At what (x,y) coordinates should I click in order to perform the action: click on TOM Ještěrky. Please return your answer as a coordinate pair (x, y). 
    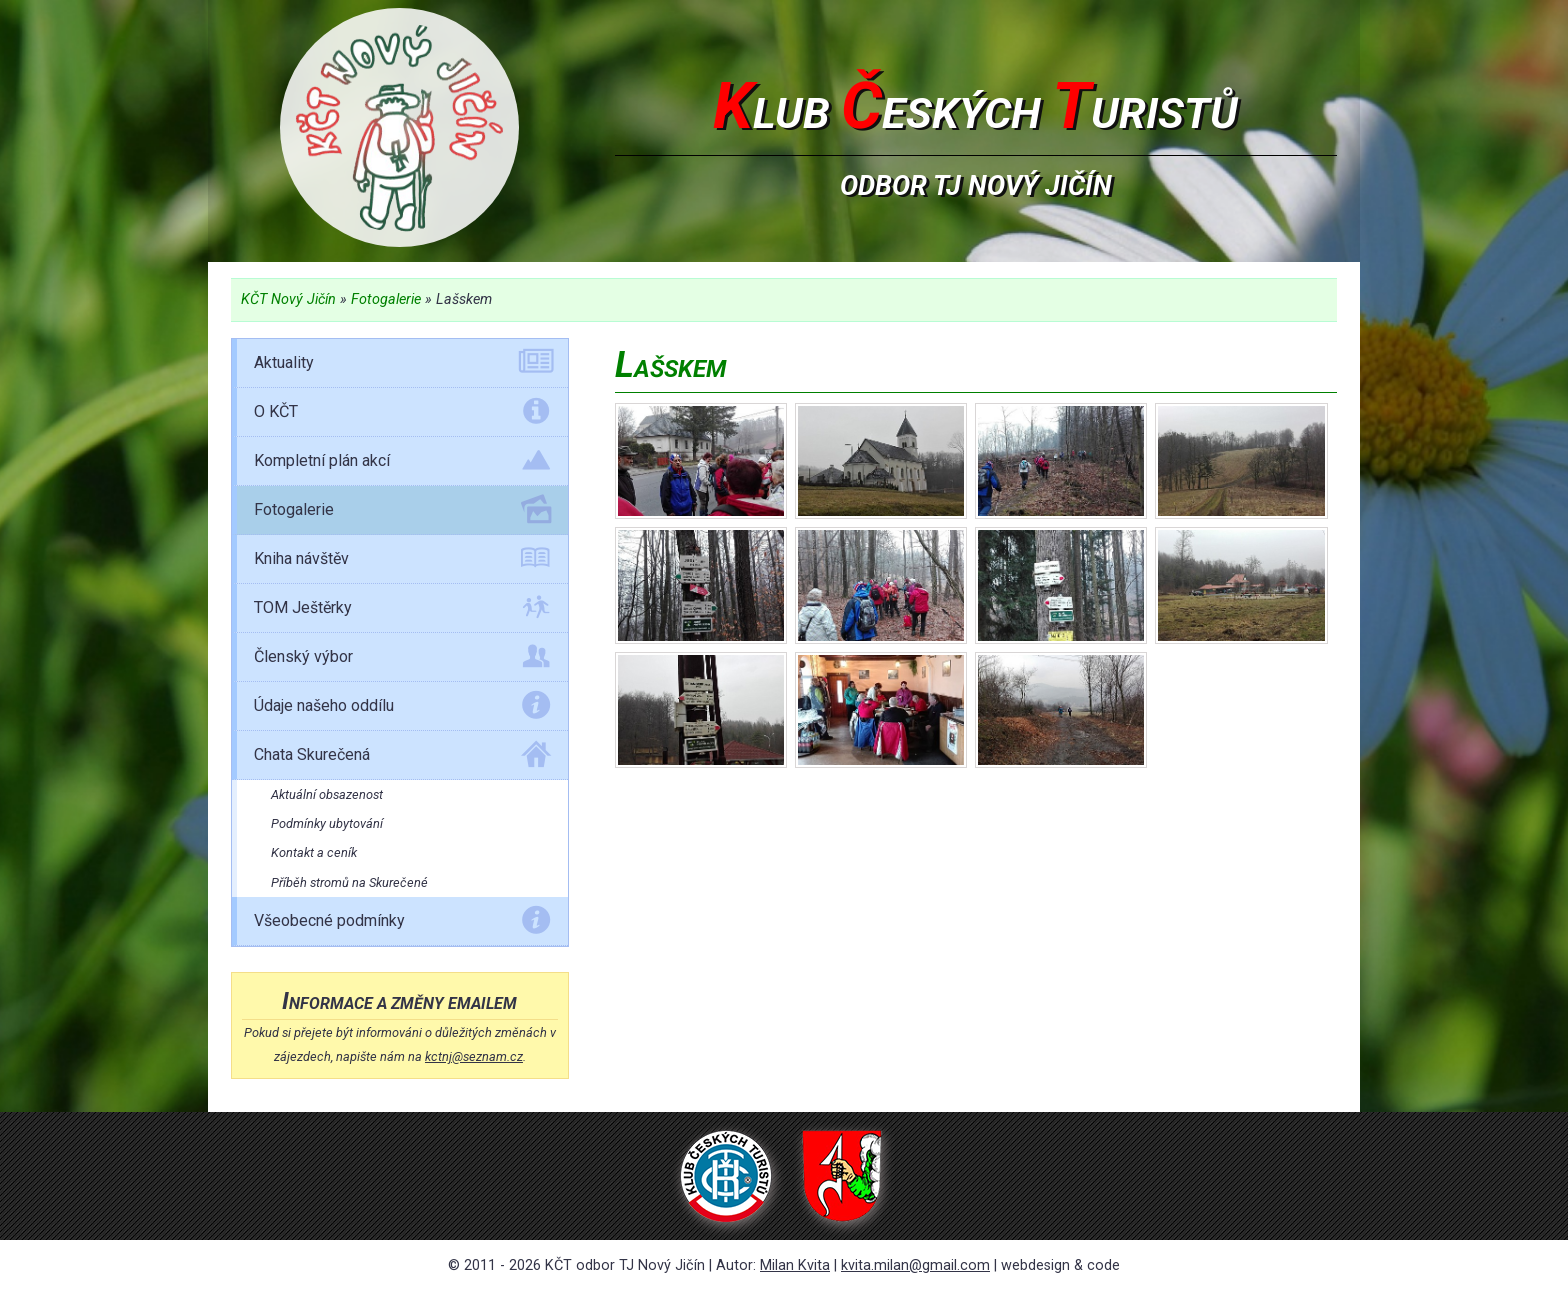
    Looking at the image, I should click on (402, 611).